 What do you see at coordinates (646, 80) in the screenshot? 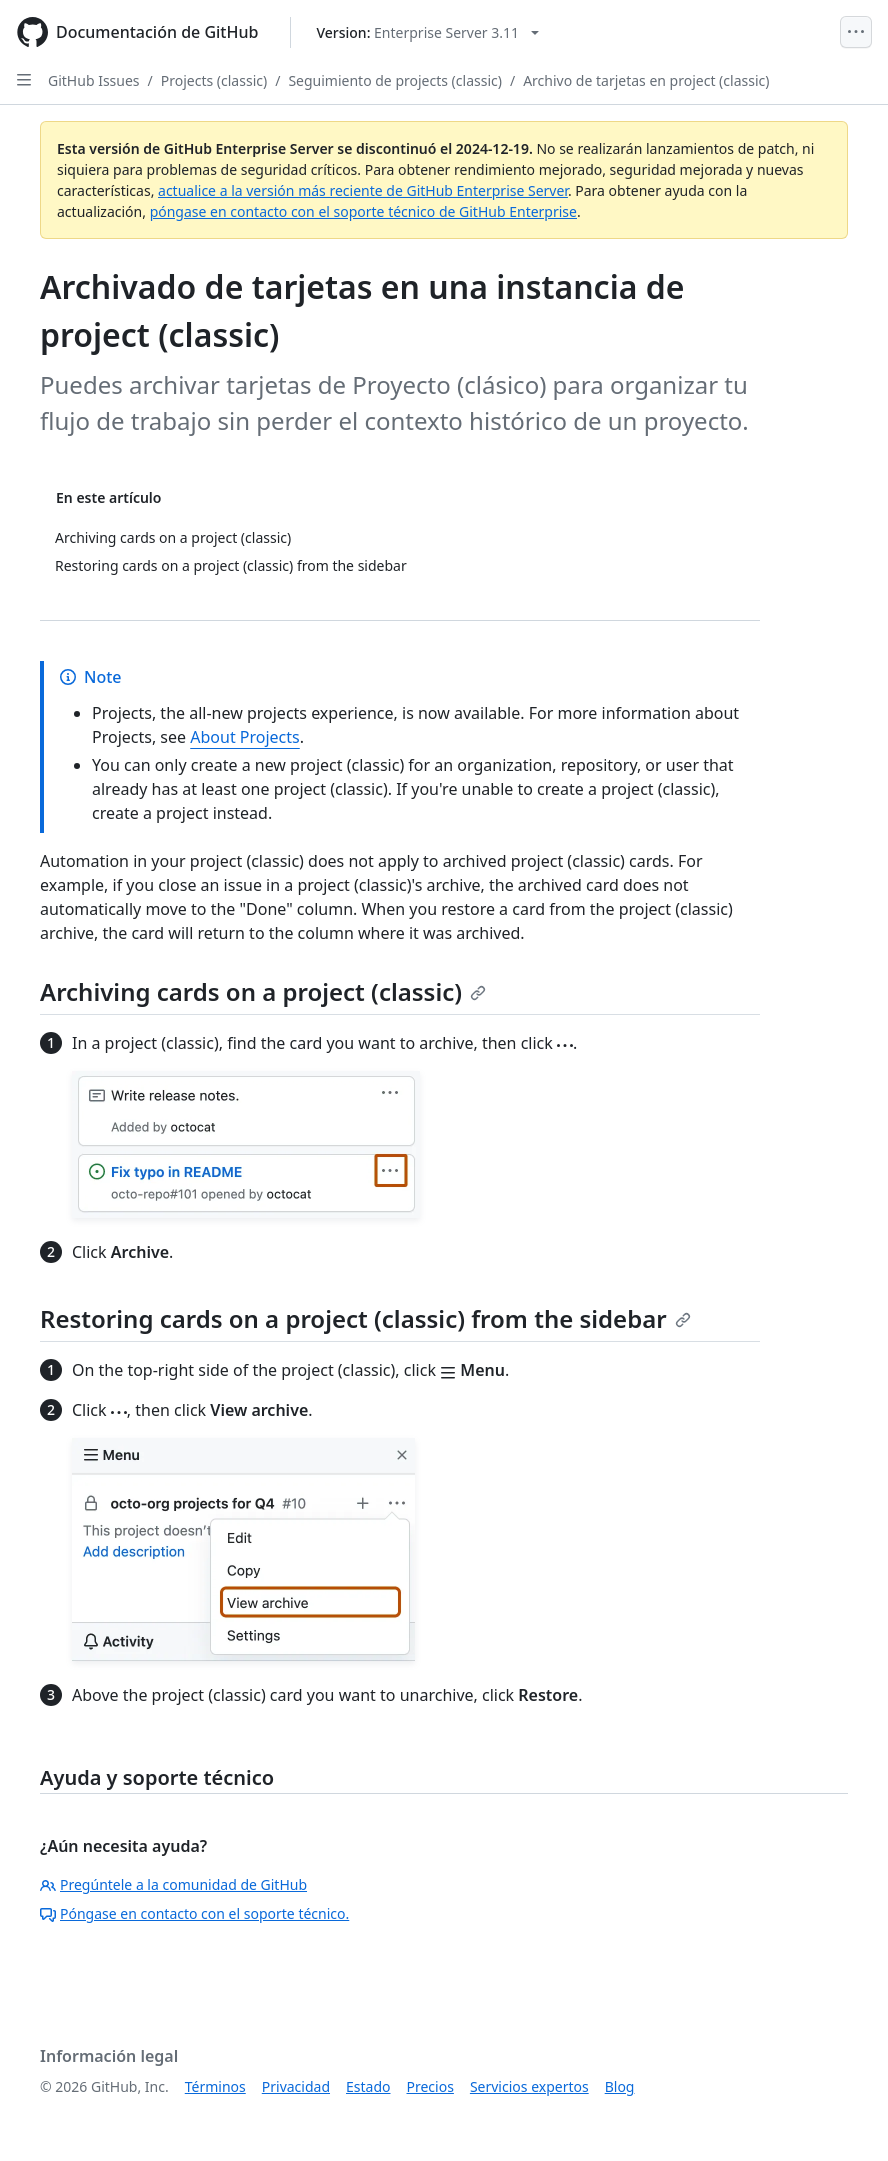
I see `Archivo de tarjetas en project (classic)` at bounding box center [646, 80].